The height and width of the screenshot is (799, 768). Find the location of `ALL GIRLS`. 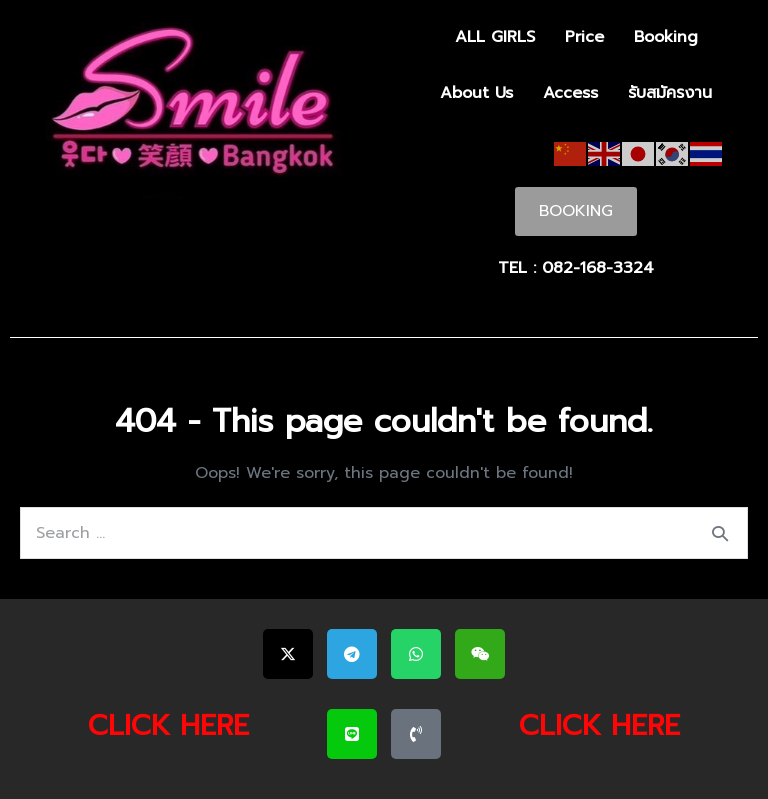

ALL GIRLS is located at coordinates (495, 37).